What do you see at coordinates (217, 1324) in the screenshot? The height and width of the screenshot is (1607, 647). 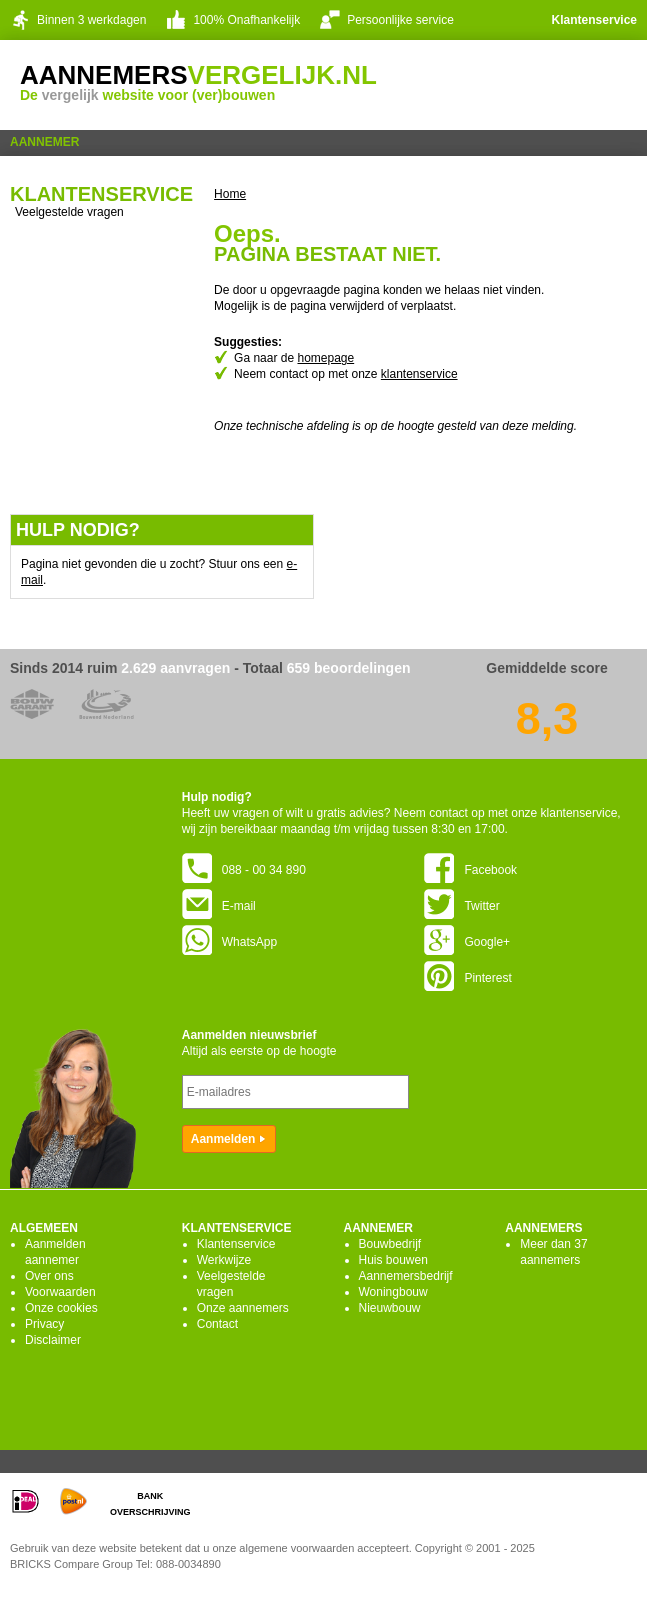 I see `Contact` at bounding box center [217, 1324].